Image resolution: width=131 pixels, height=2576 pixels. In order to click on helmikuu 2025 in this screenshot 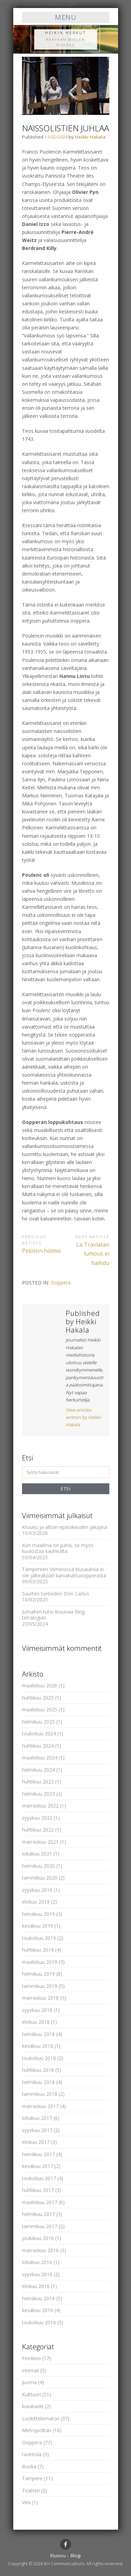, I will do `click(38, 1721)`.